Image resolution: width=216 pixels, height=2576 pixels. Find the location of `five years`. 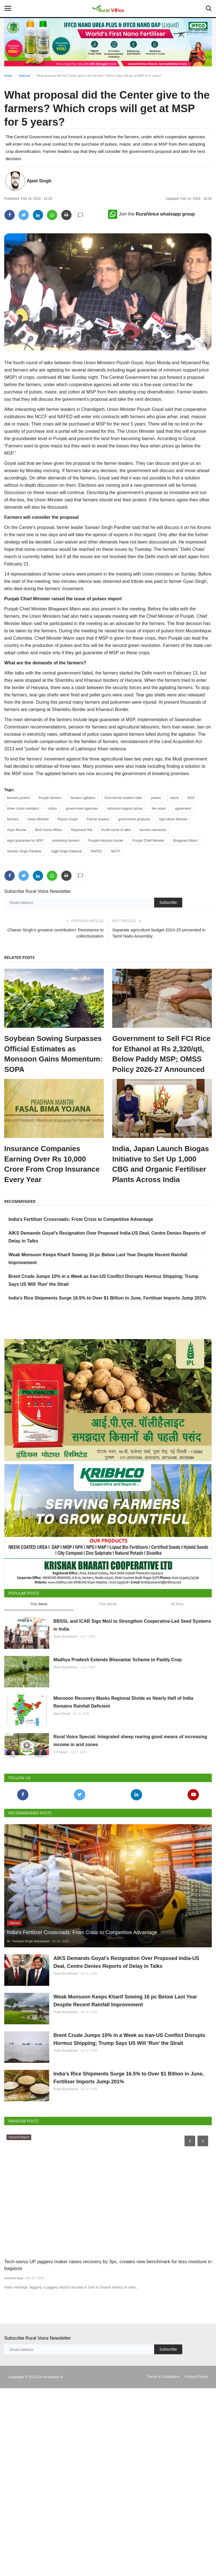

five years is located at coordinates (159, 809).